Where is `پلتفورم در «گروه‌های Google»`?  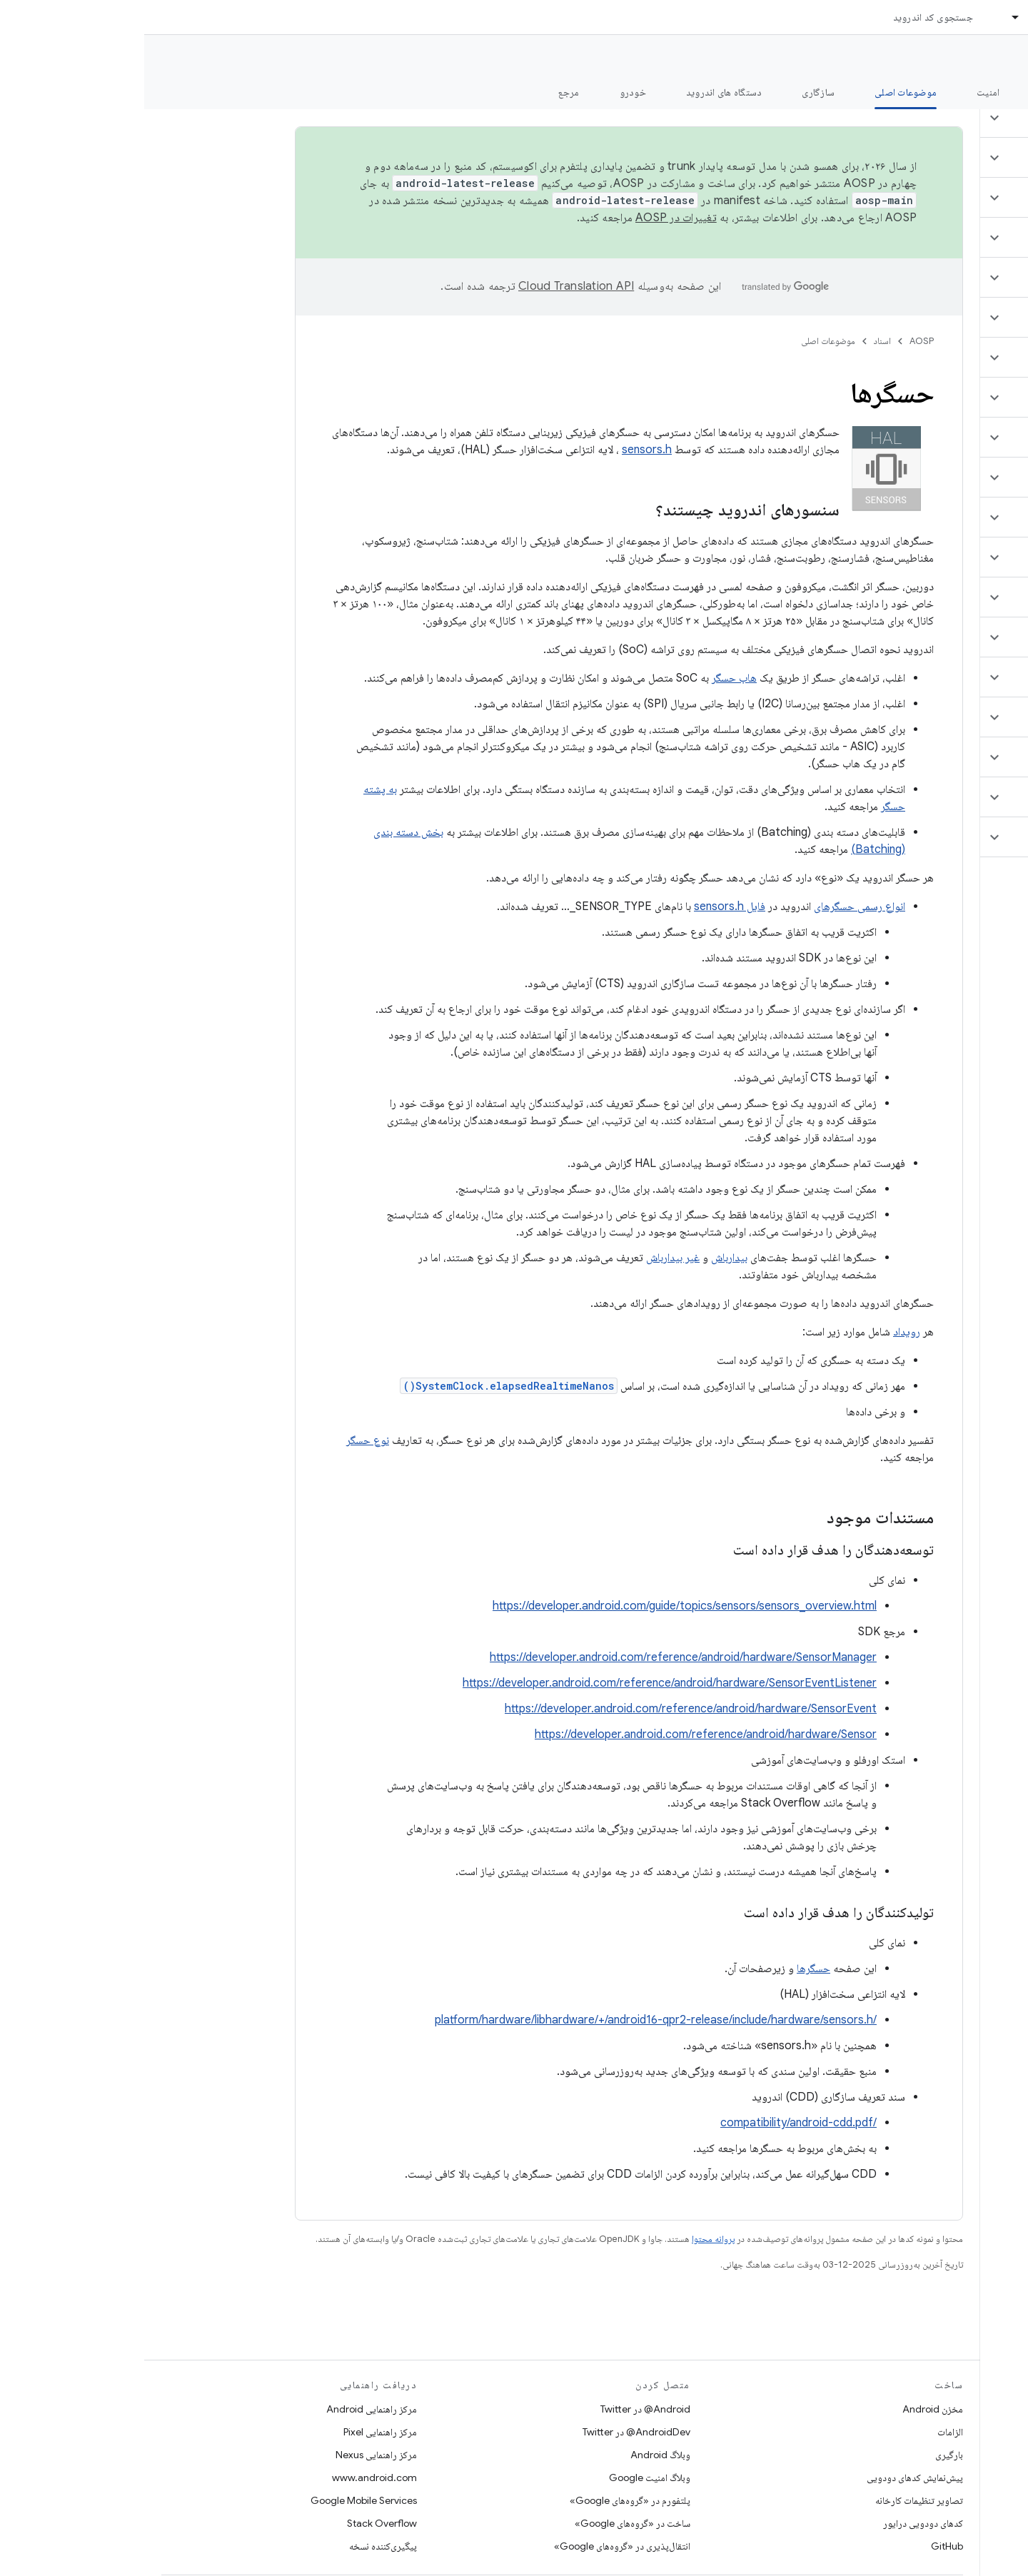 پلتفورم در «گروه‌های Google» is located at coordinates (485, 2500).